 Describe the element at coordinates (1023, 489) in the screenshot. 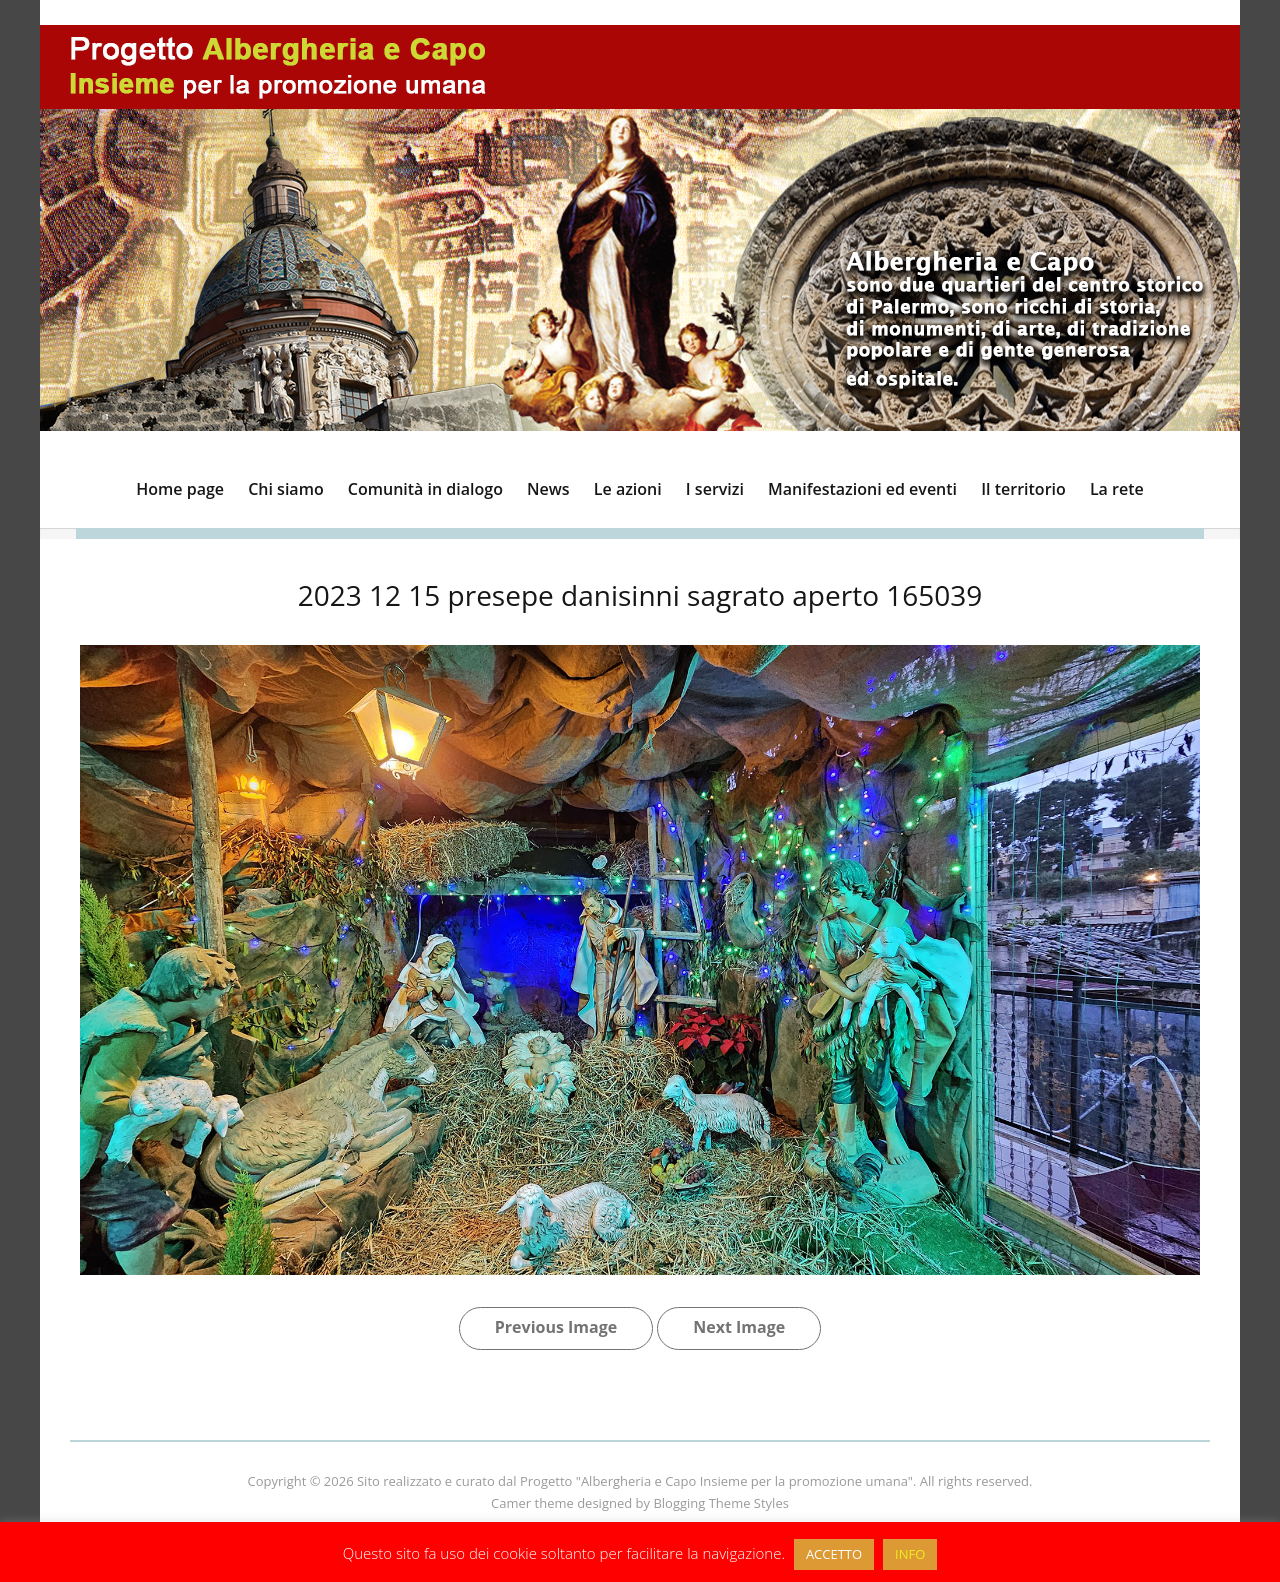

I see `Il territorio` at that location.